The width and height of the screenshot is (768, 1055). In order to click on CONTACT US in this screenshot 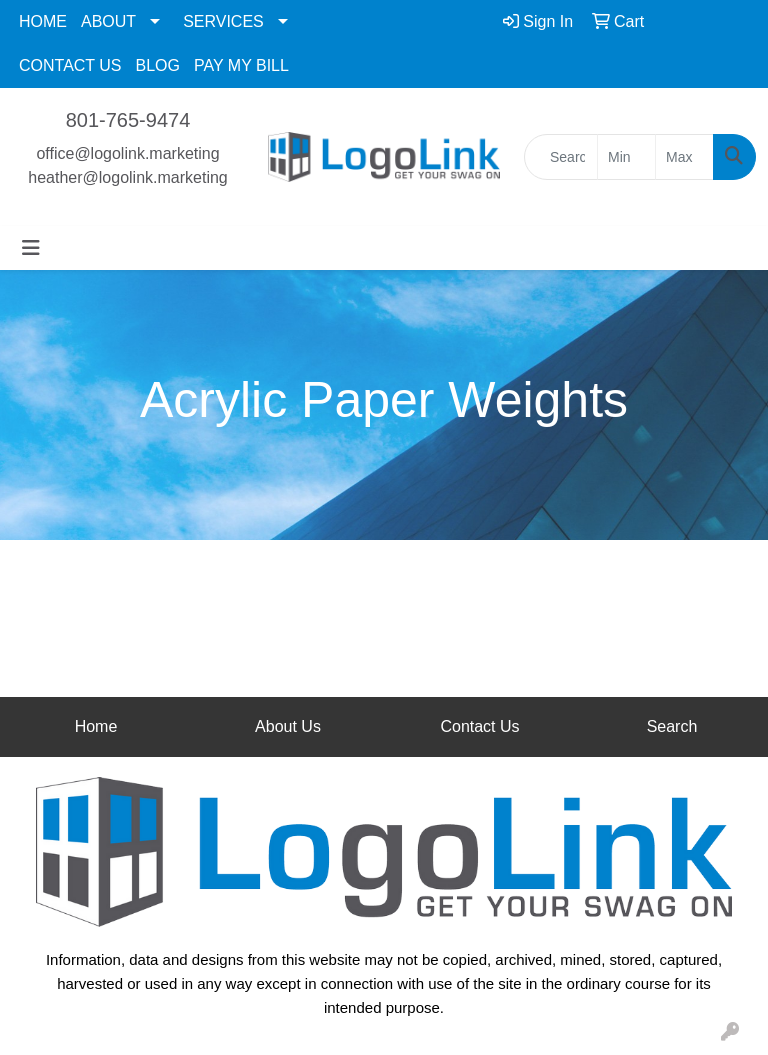, I will do `click(70, 65)`.